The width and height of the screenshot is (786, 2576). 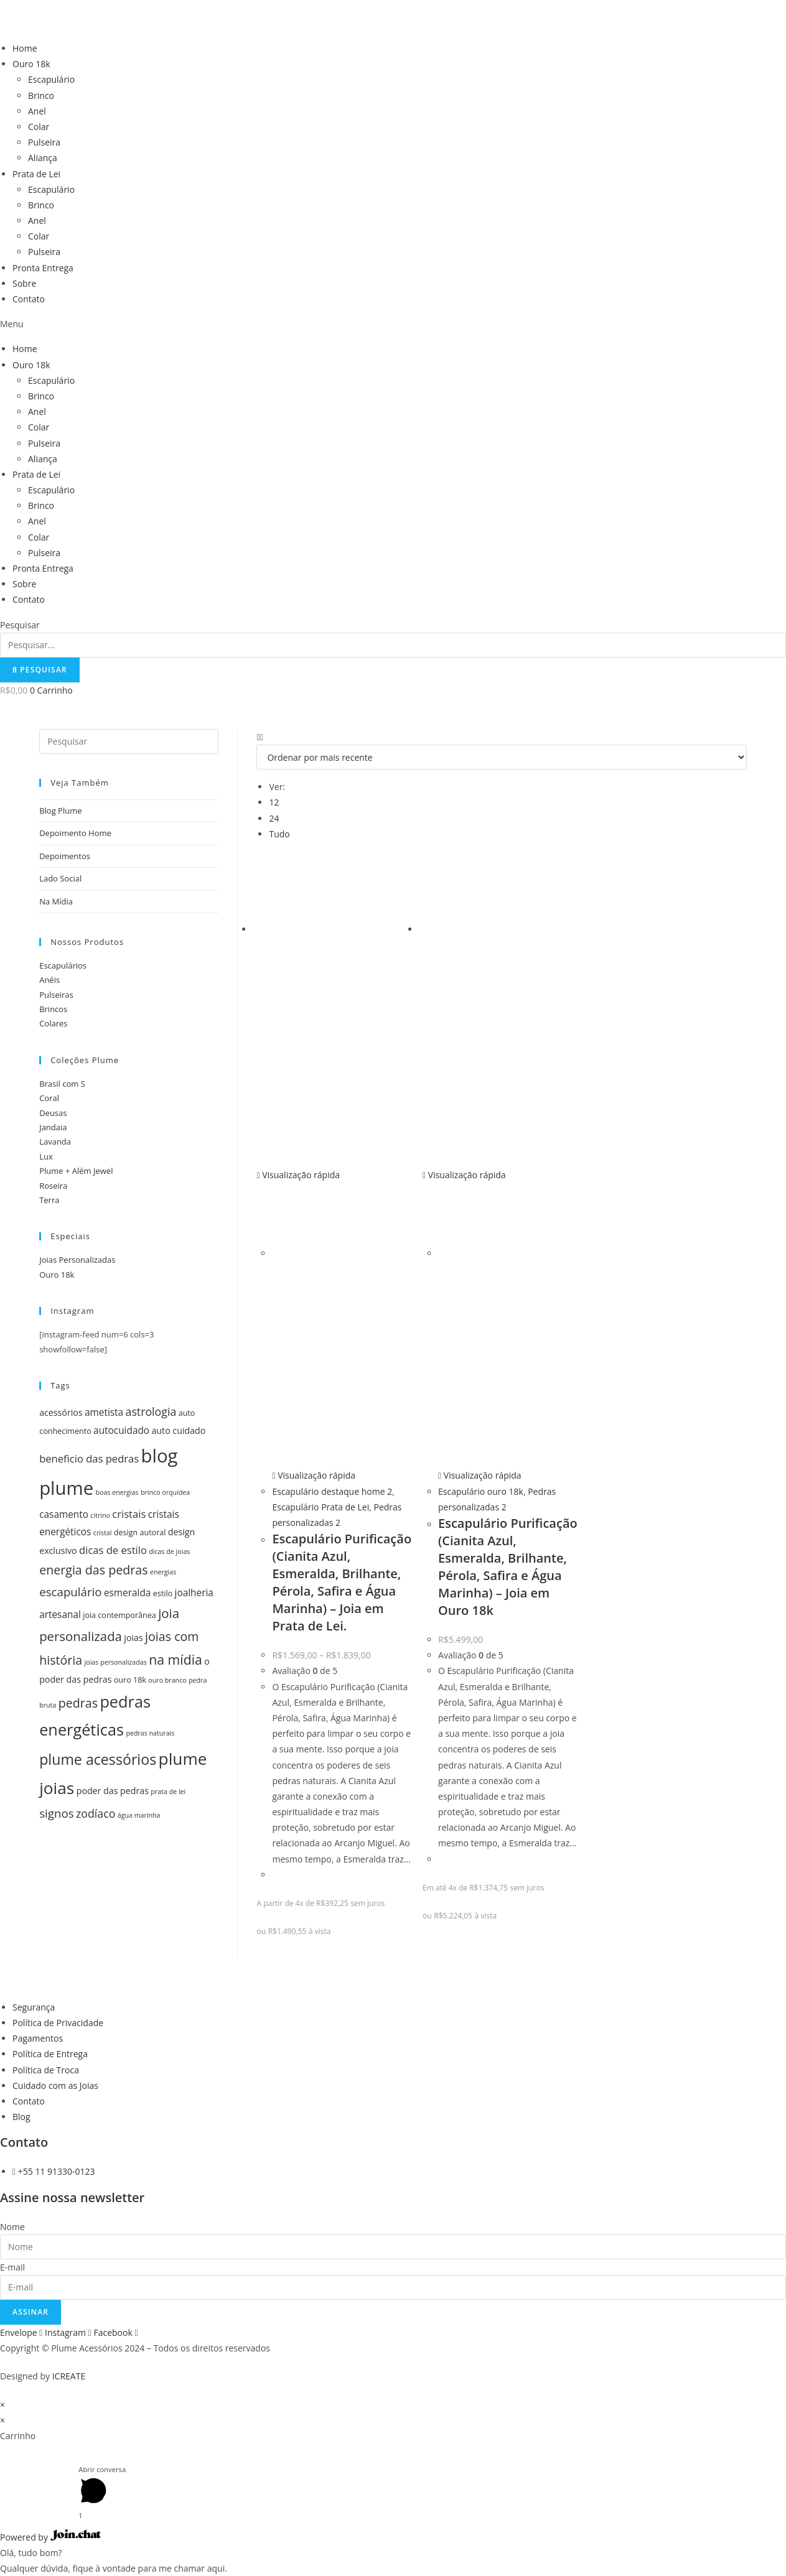 What do you see at coordinates (53, 1023) in the screenshot?
I see `Colares` at bounding box center [53, 1023].